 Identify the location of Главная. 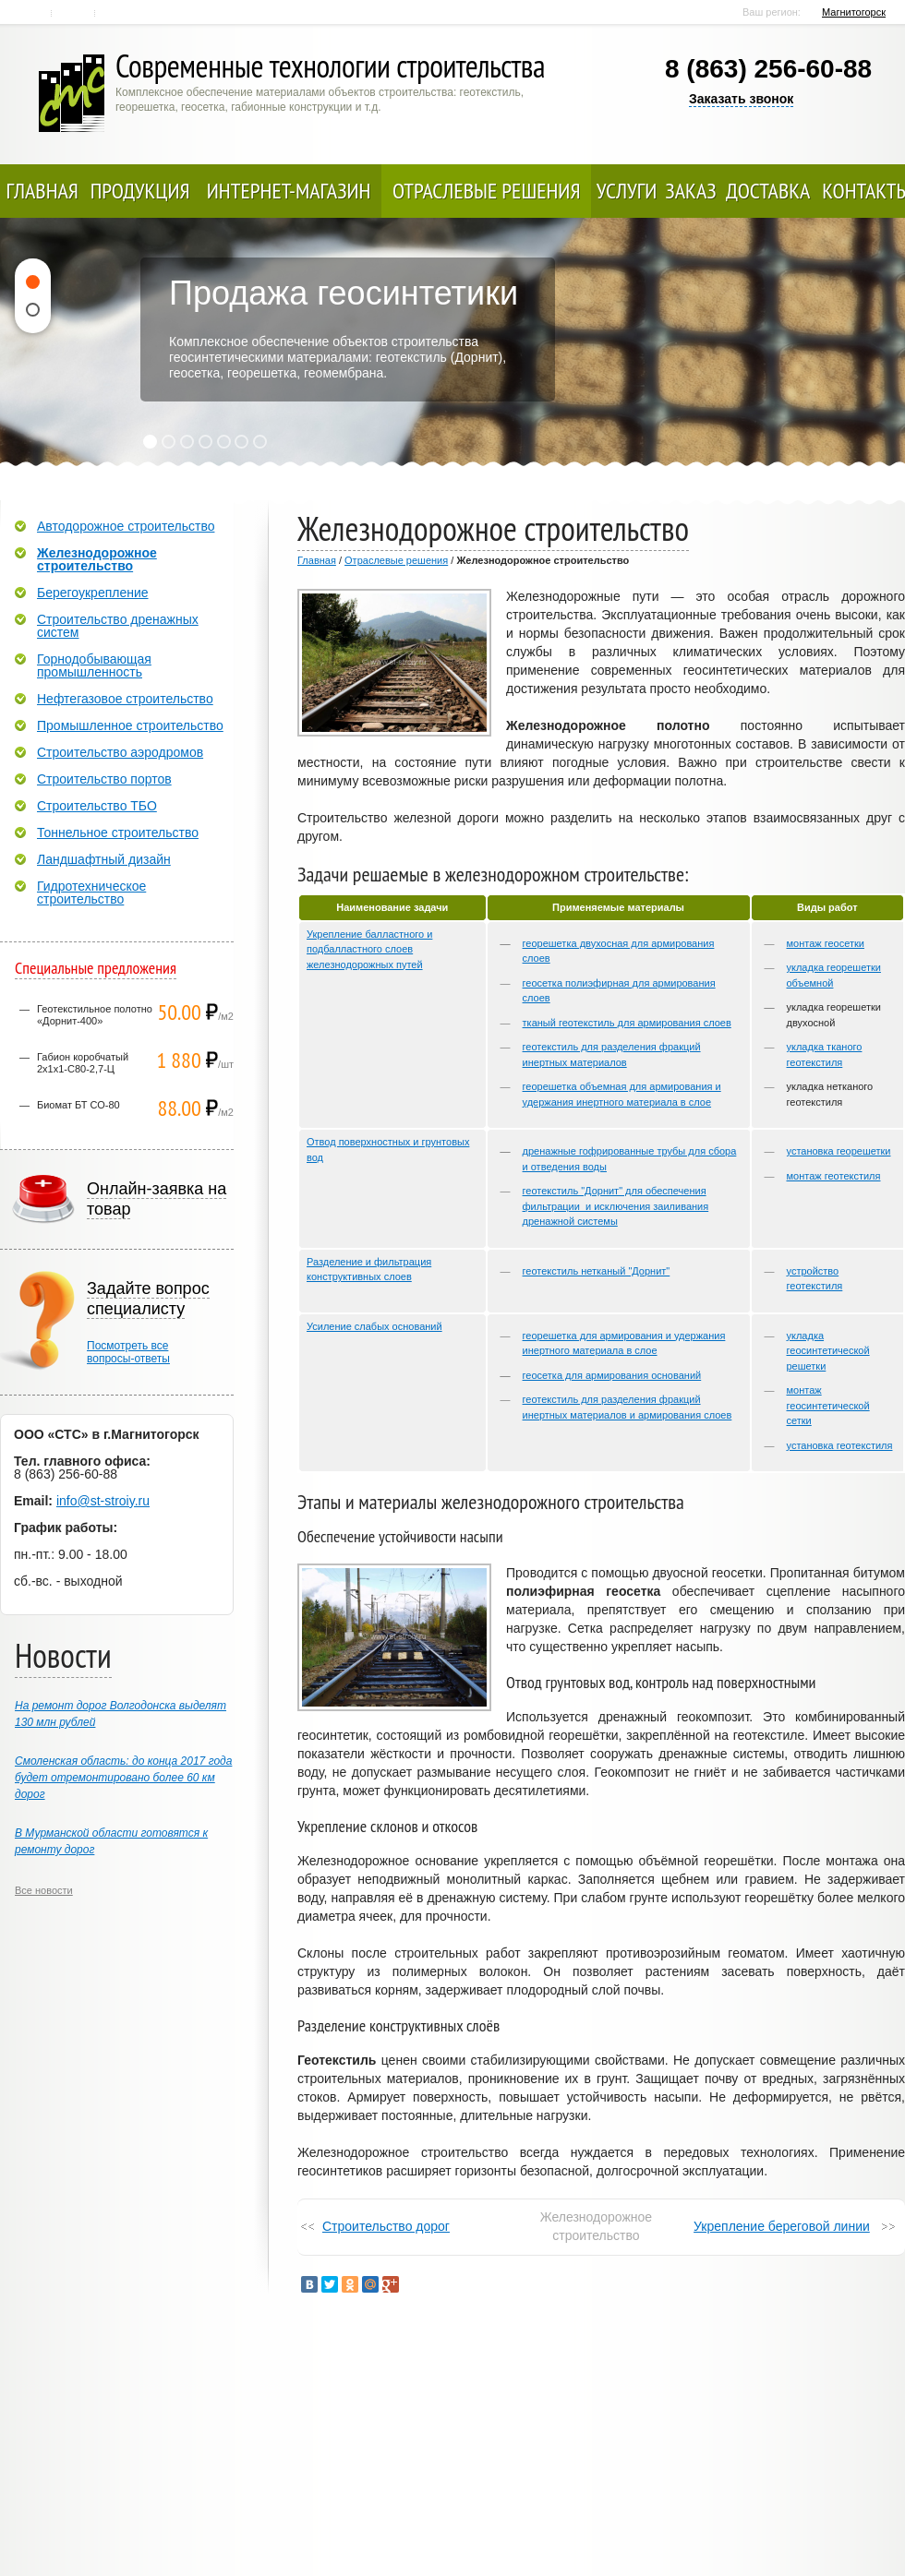
(32, 12).